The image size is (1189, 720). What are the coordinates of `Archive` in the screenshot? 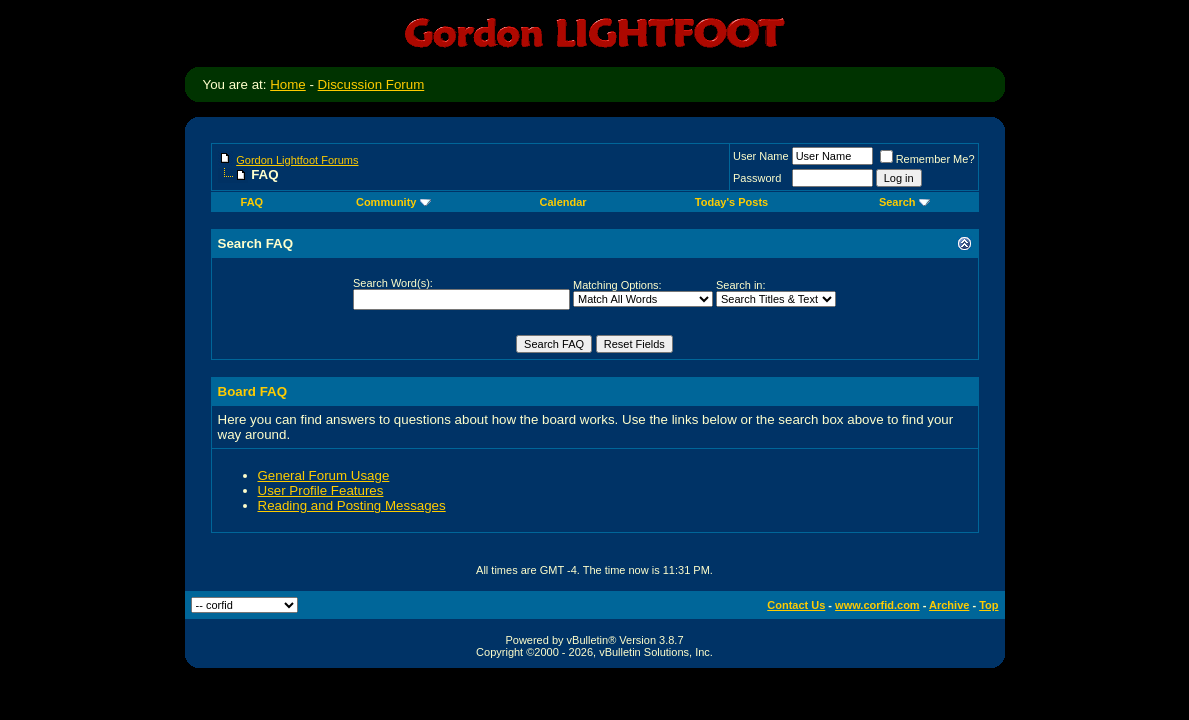 It's located at (949, 605).